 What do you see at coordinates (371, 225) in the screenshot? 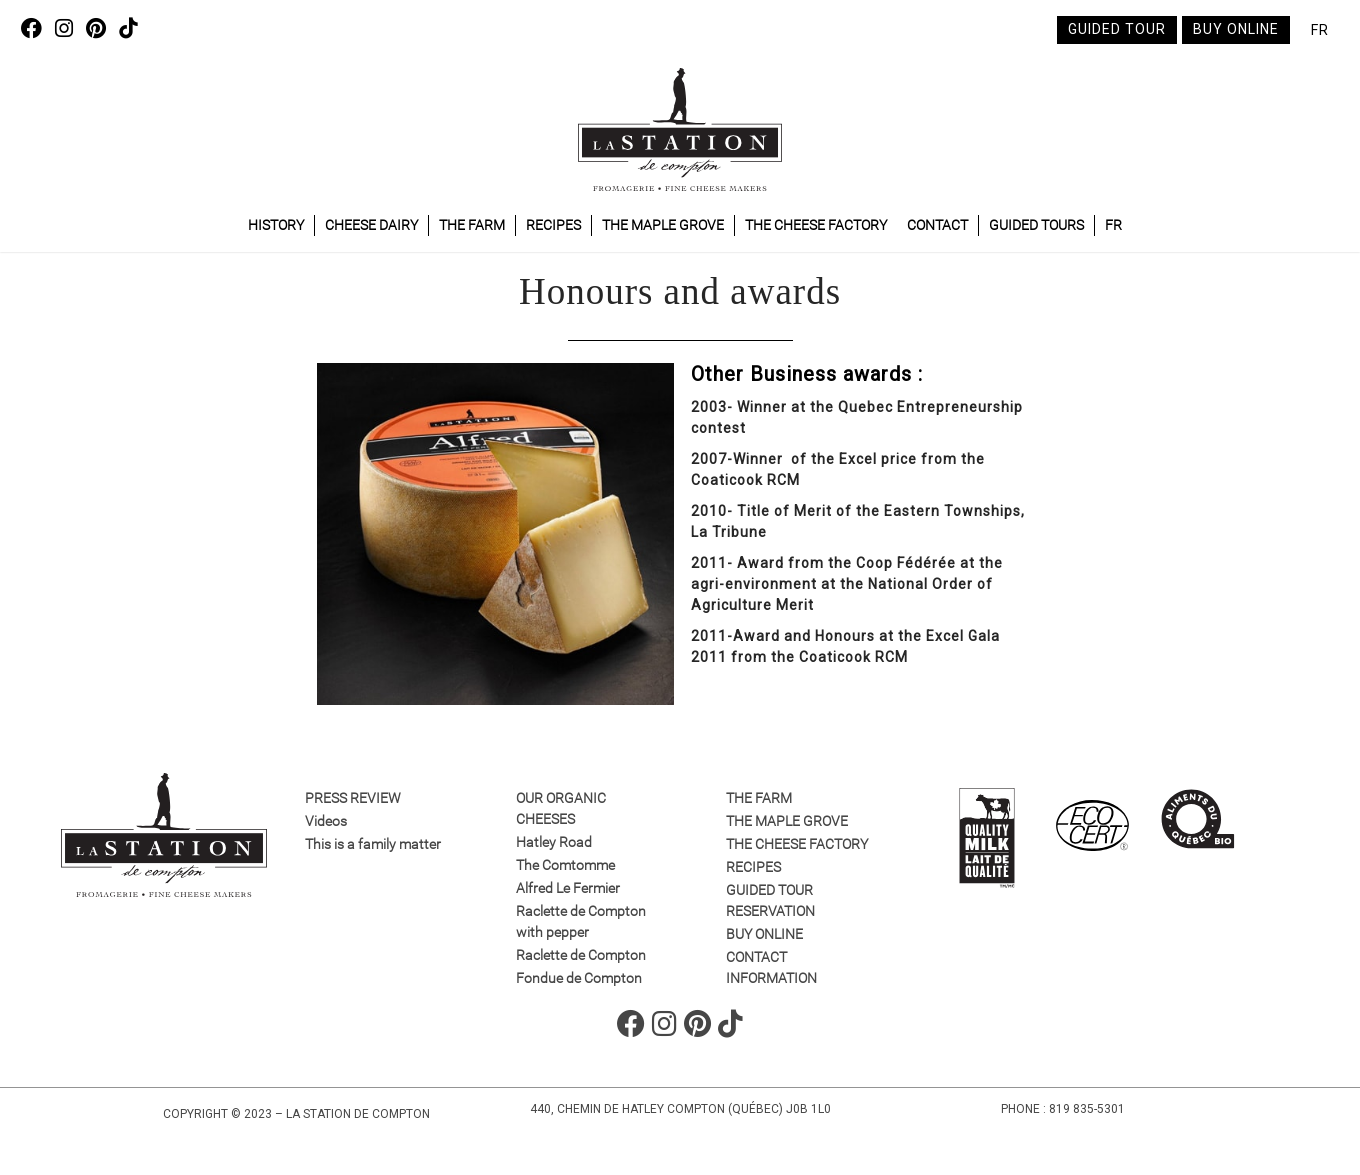
I see `Cheese dairy` at bounding box center [371, 225].